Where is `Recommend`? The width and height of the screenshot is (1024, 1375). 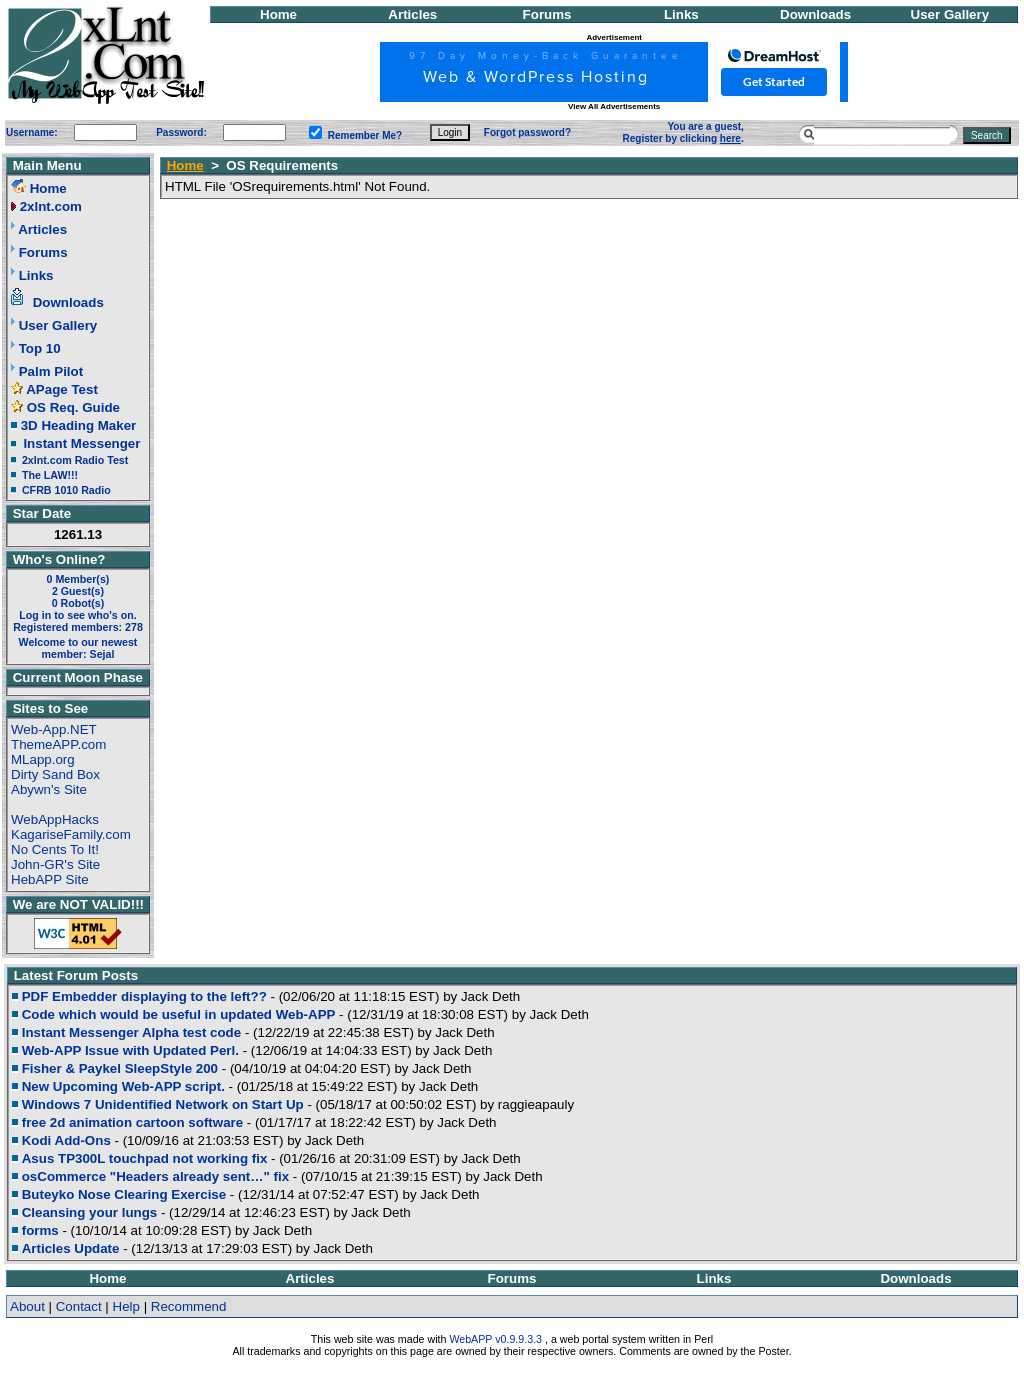
Recommend is located at coordinates (189, 1306).